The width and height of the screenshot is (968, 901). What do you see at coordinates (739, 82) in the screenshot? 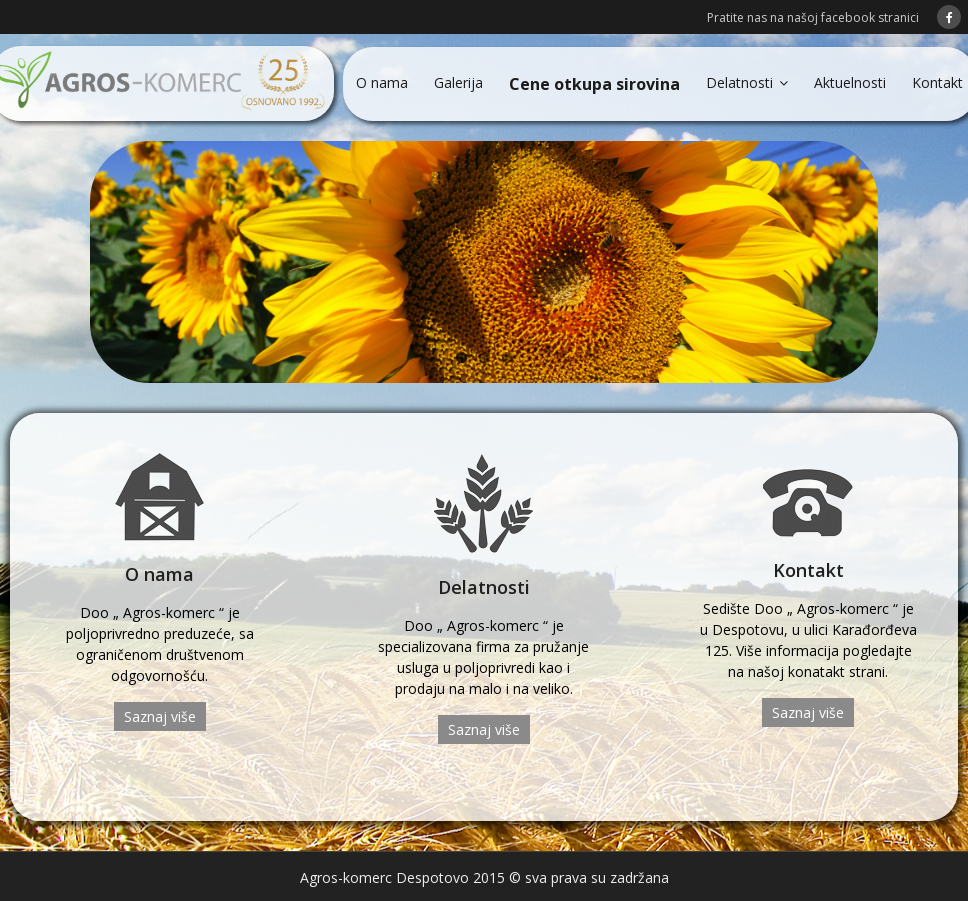
I see `Delatnosti` at bounding box center [739, 82].